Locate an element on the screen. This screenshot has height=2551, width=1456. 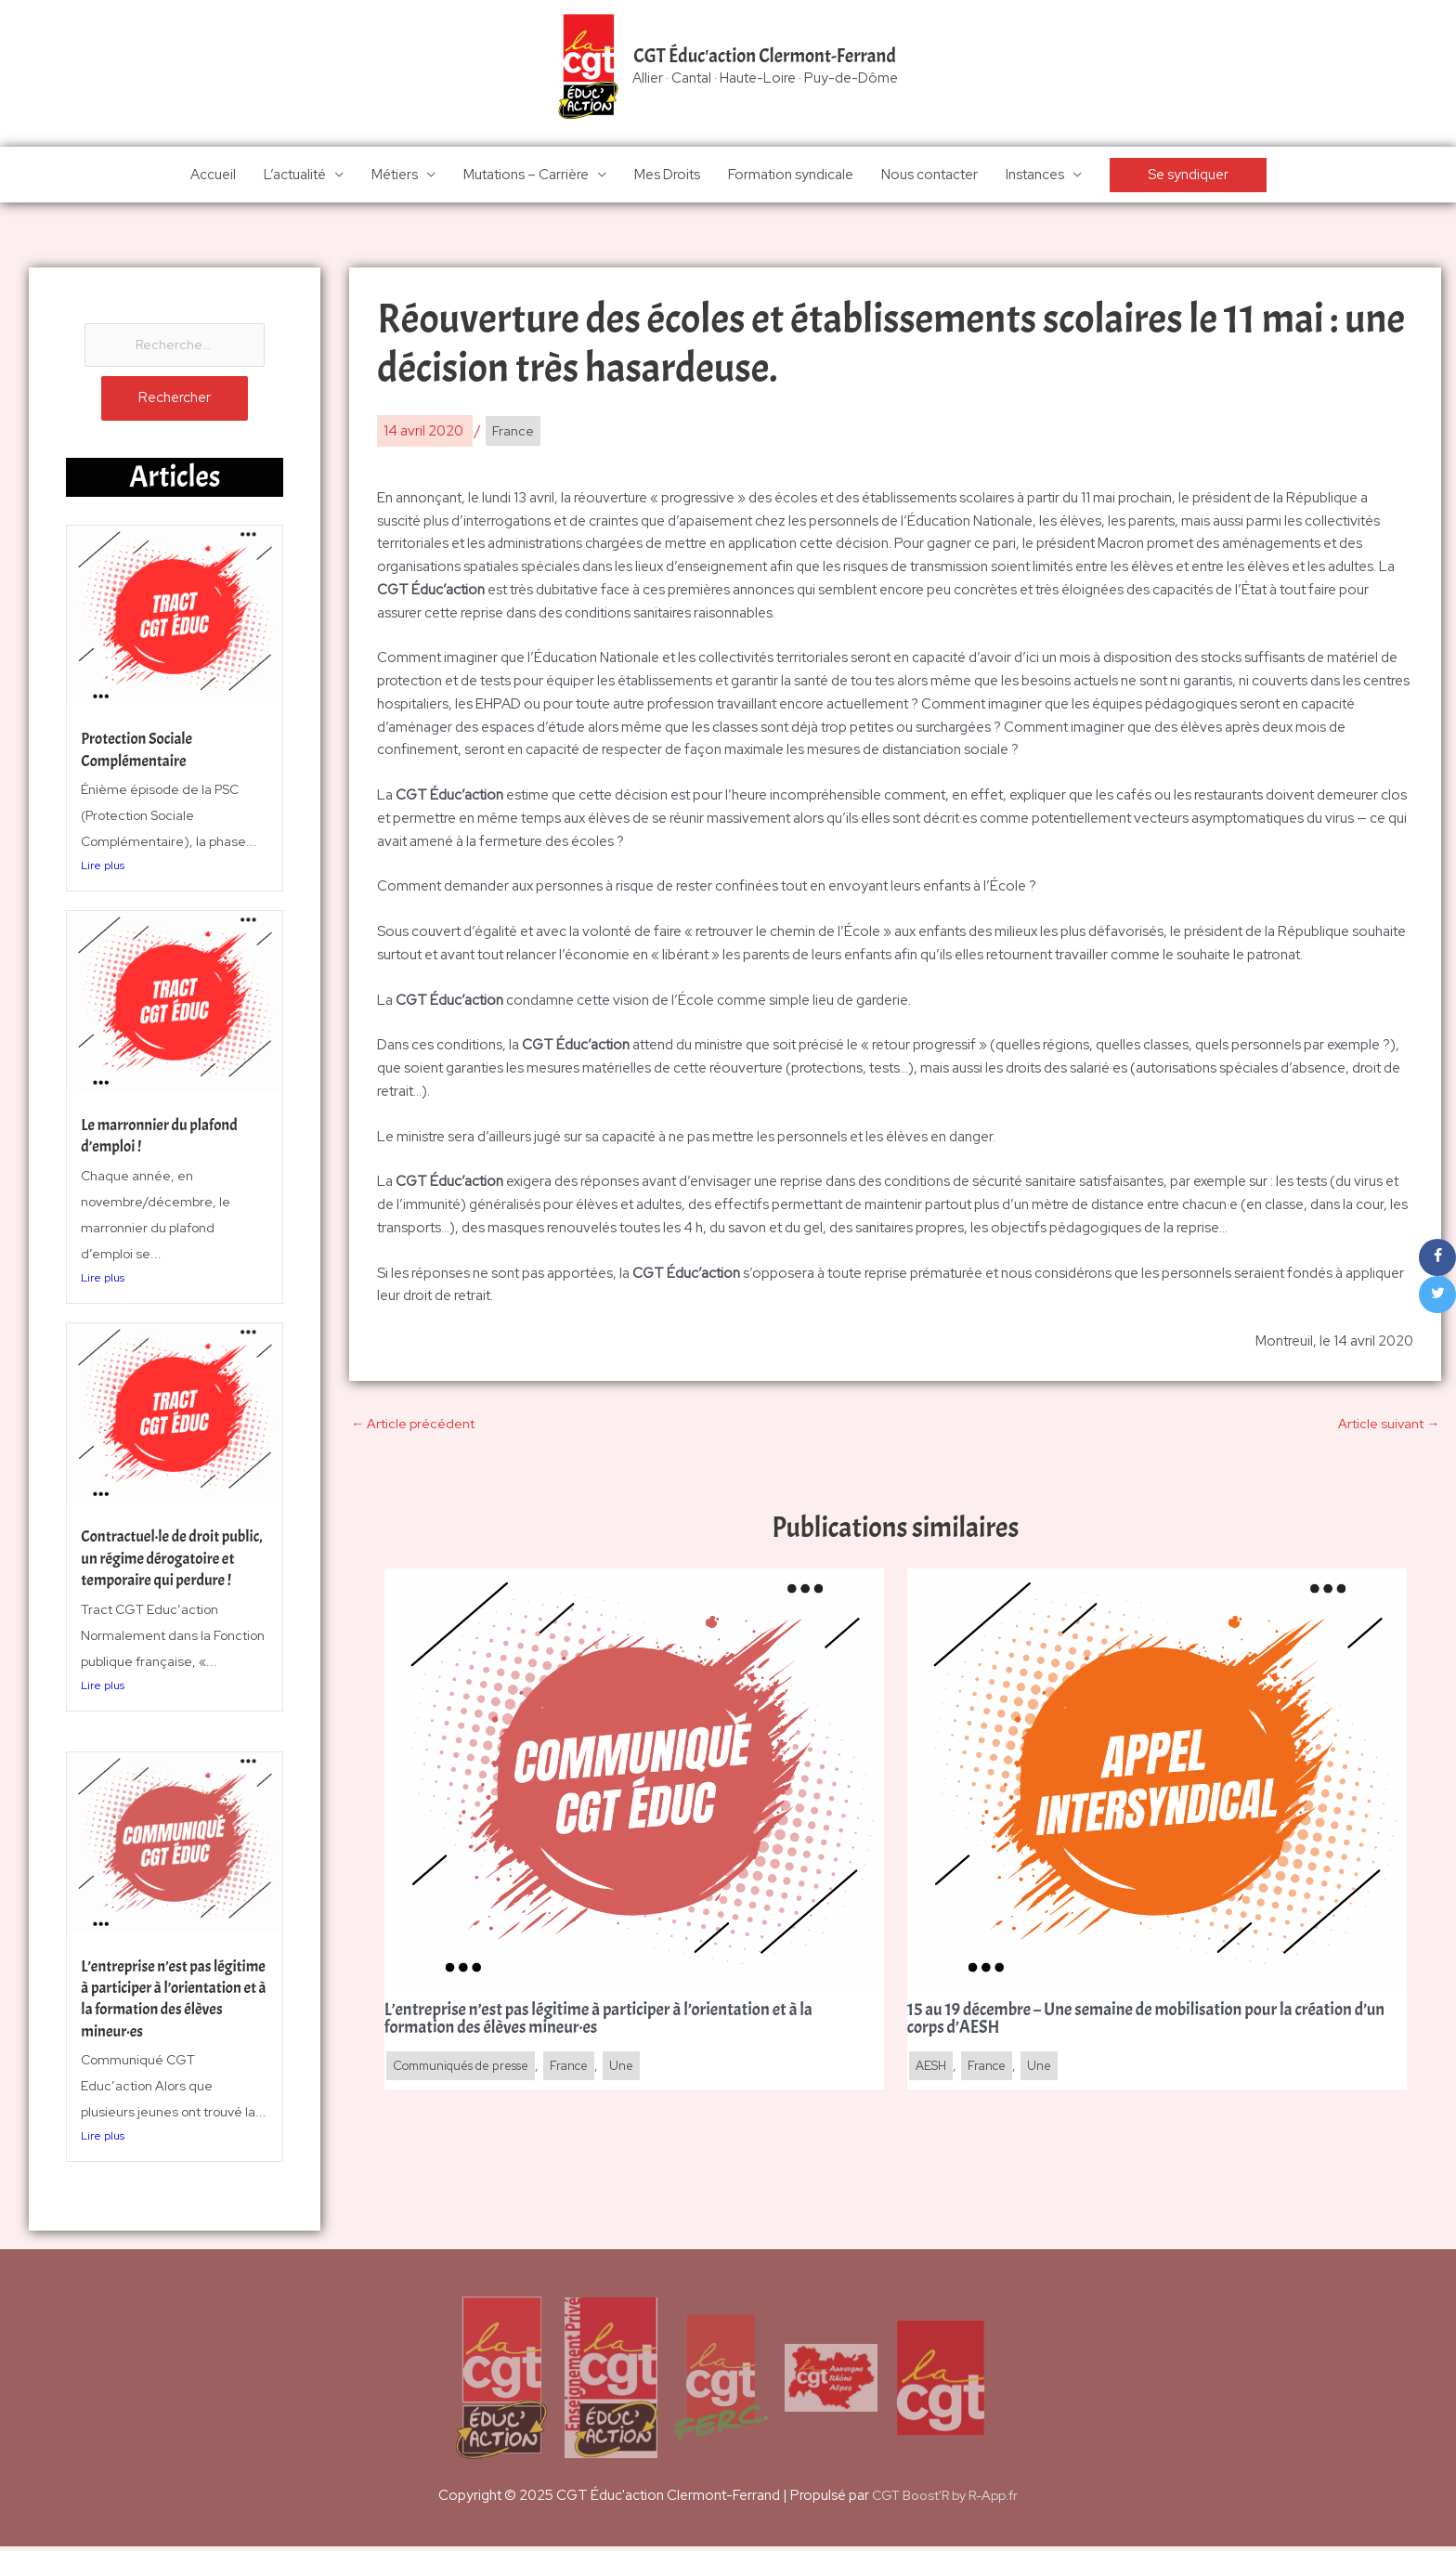
Article précédent is located at coordinates (413, 1426).